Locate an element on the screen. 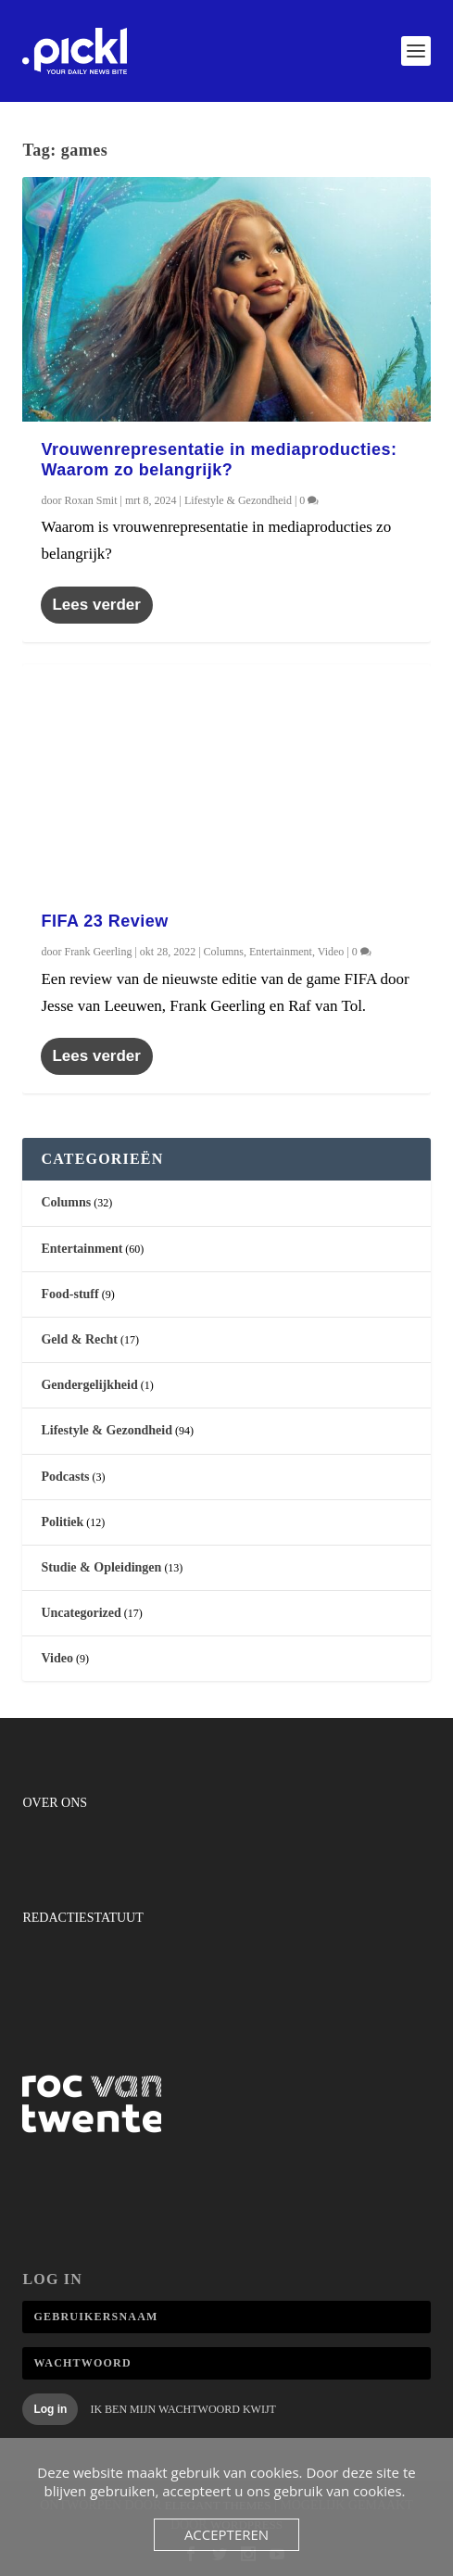  Podcasts is located at coordinates (65, 1477).